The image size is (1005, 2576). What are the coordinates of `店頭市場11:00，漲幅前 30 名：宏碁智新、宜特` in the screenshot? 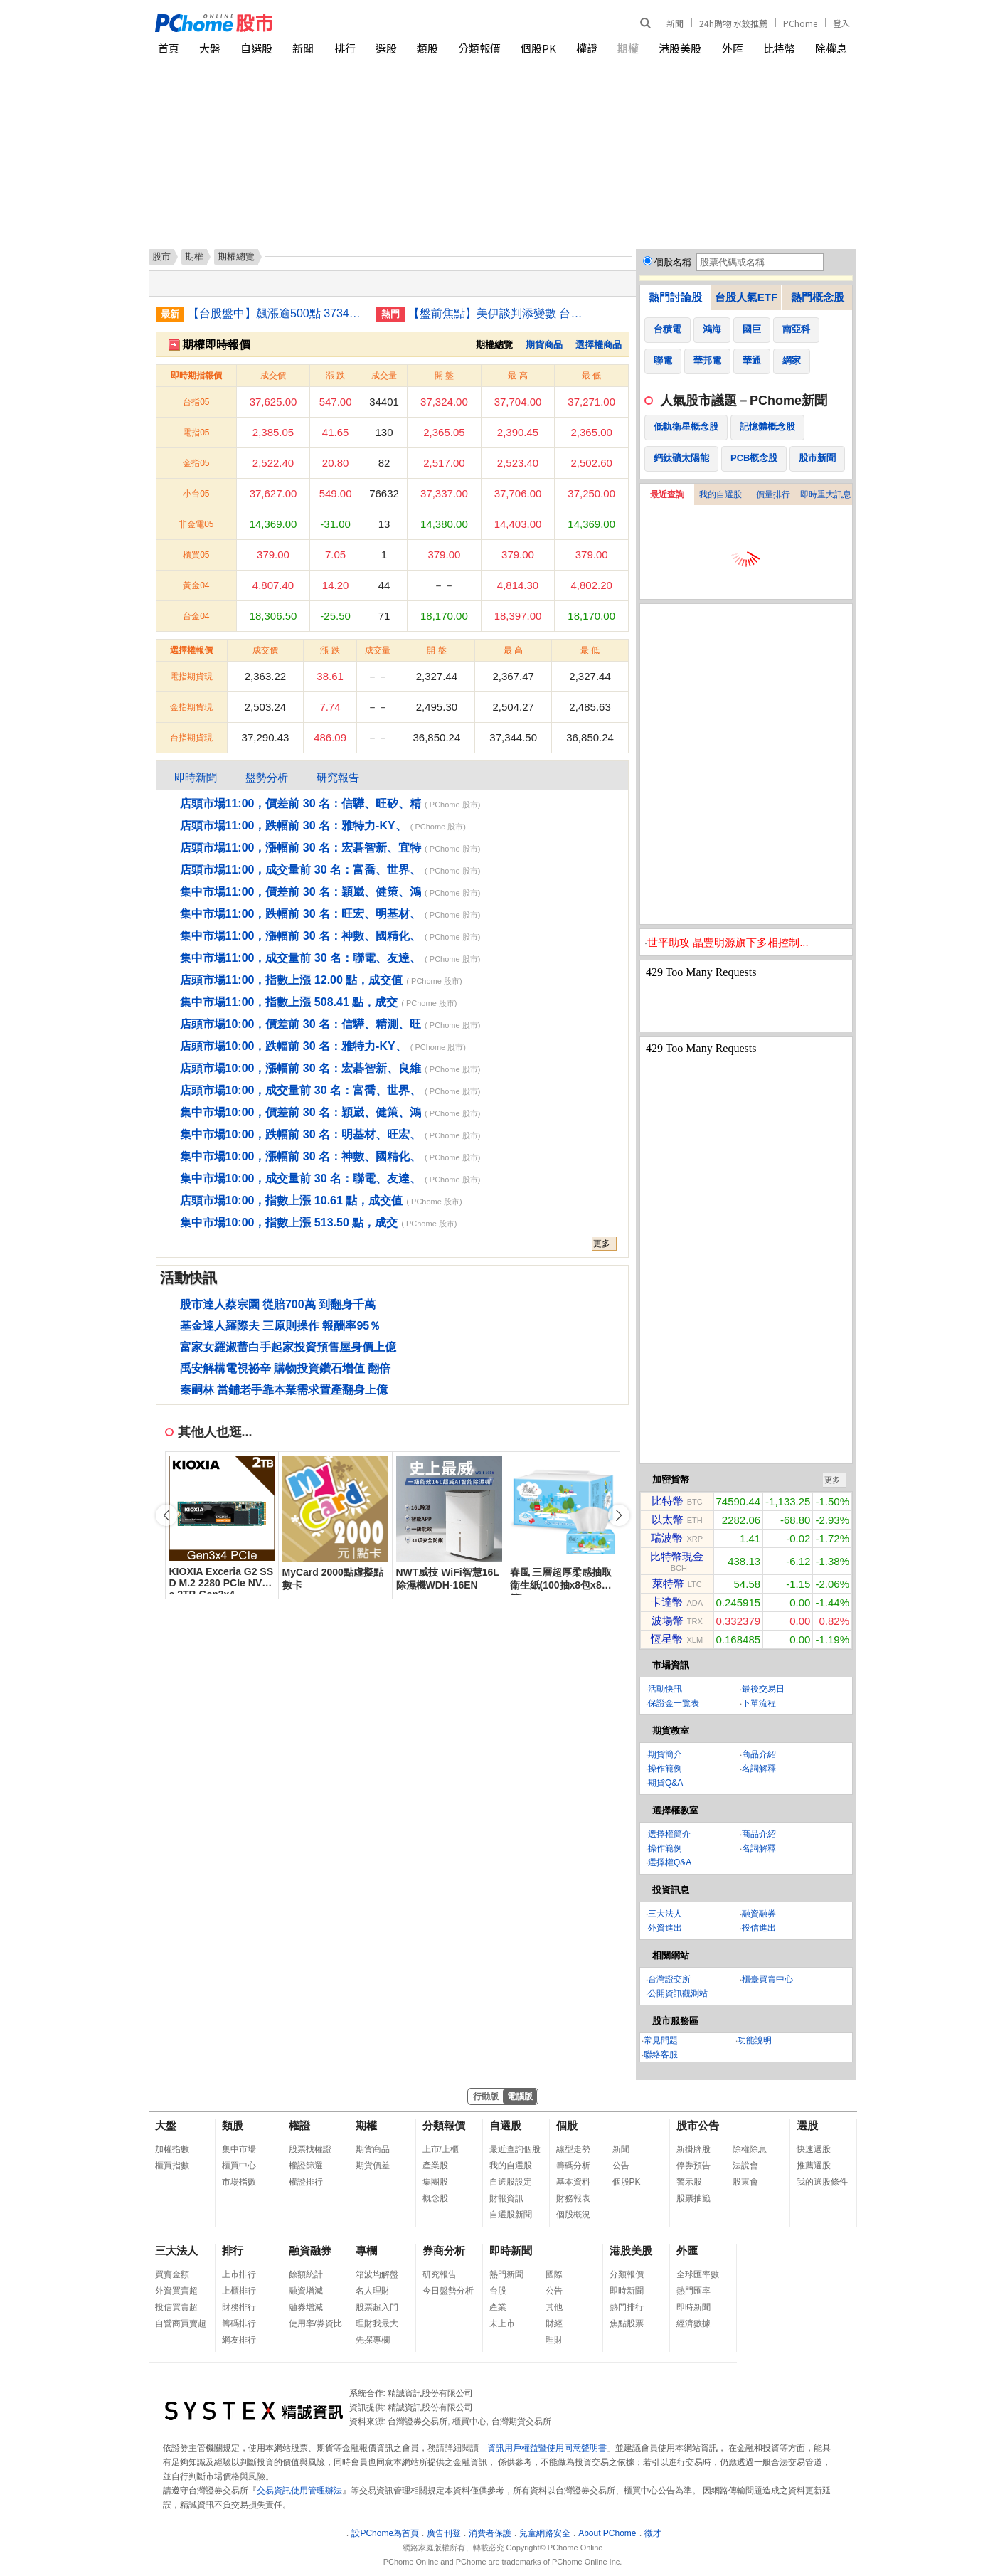 It's located at (301, 848).